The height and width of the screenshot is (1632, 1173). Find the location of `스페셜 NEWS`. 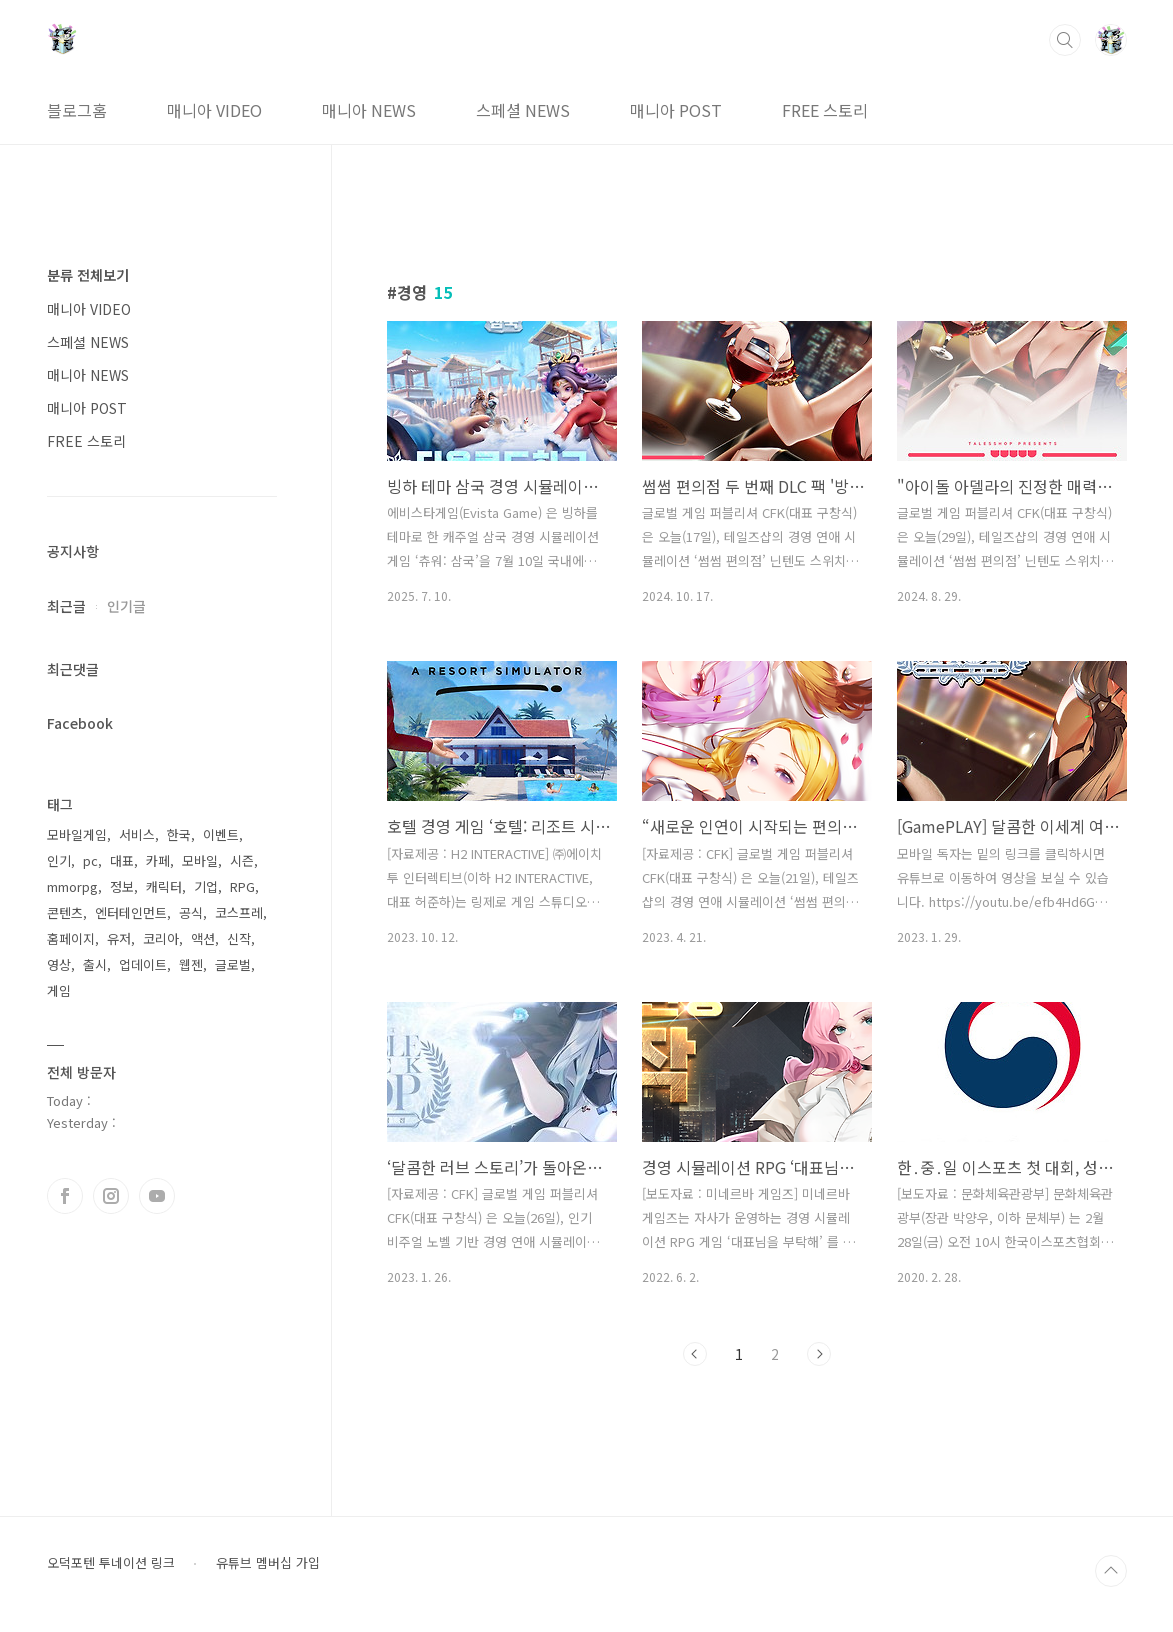

스페셜 NEWS is located at coordinates (523, 110).